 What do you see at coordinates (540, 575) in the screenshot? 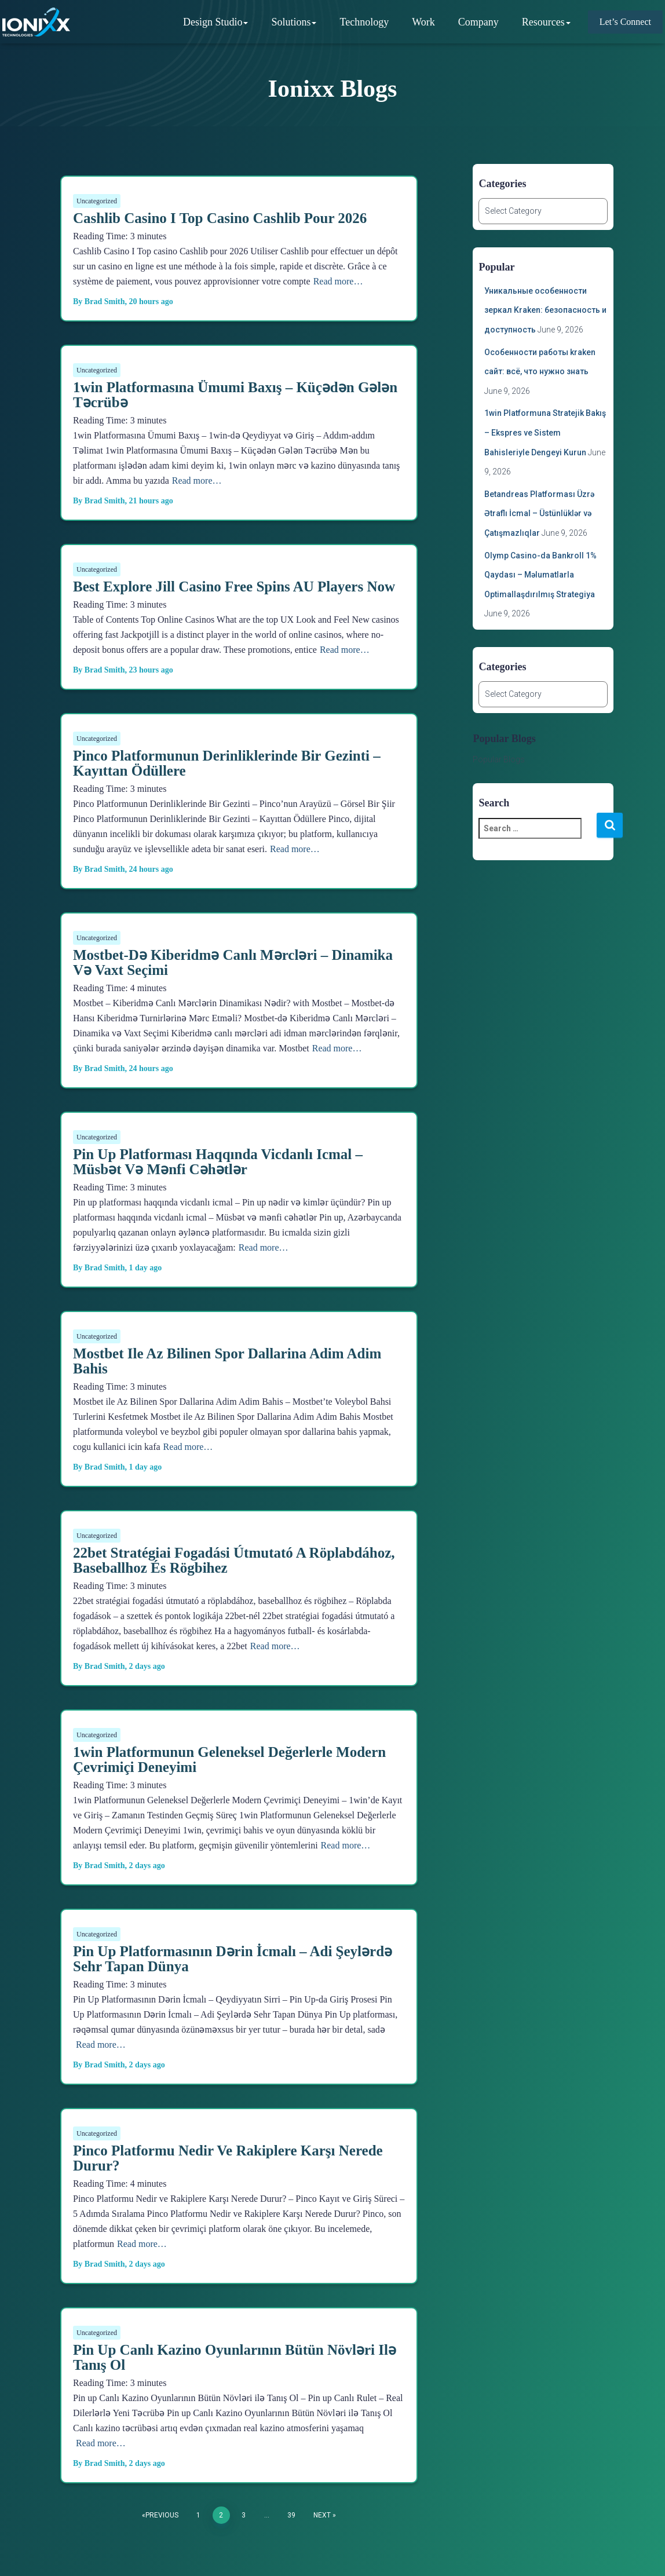
I see `Olymp Casino-da Bankroll 1% Qaydası – Məlumatlarla Optimallaşdırılmış Strategiya` at bounding box center [540, 575].